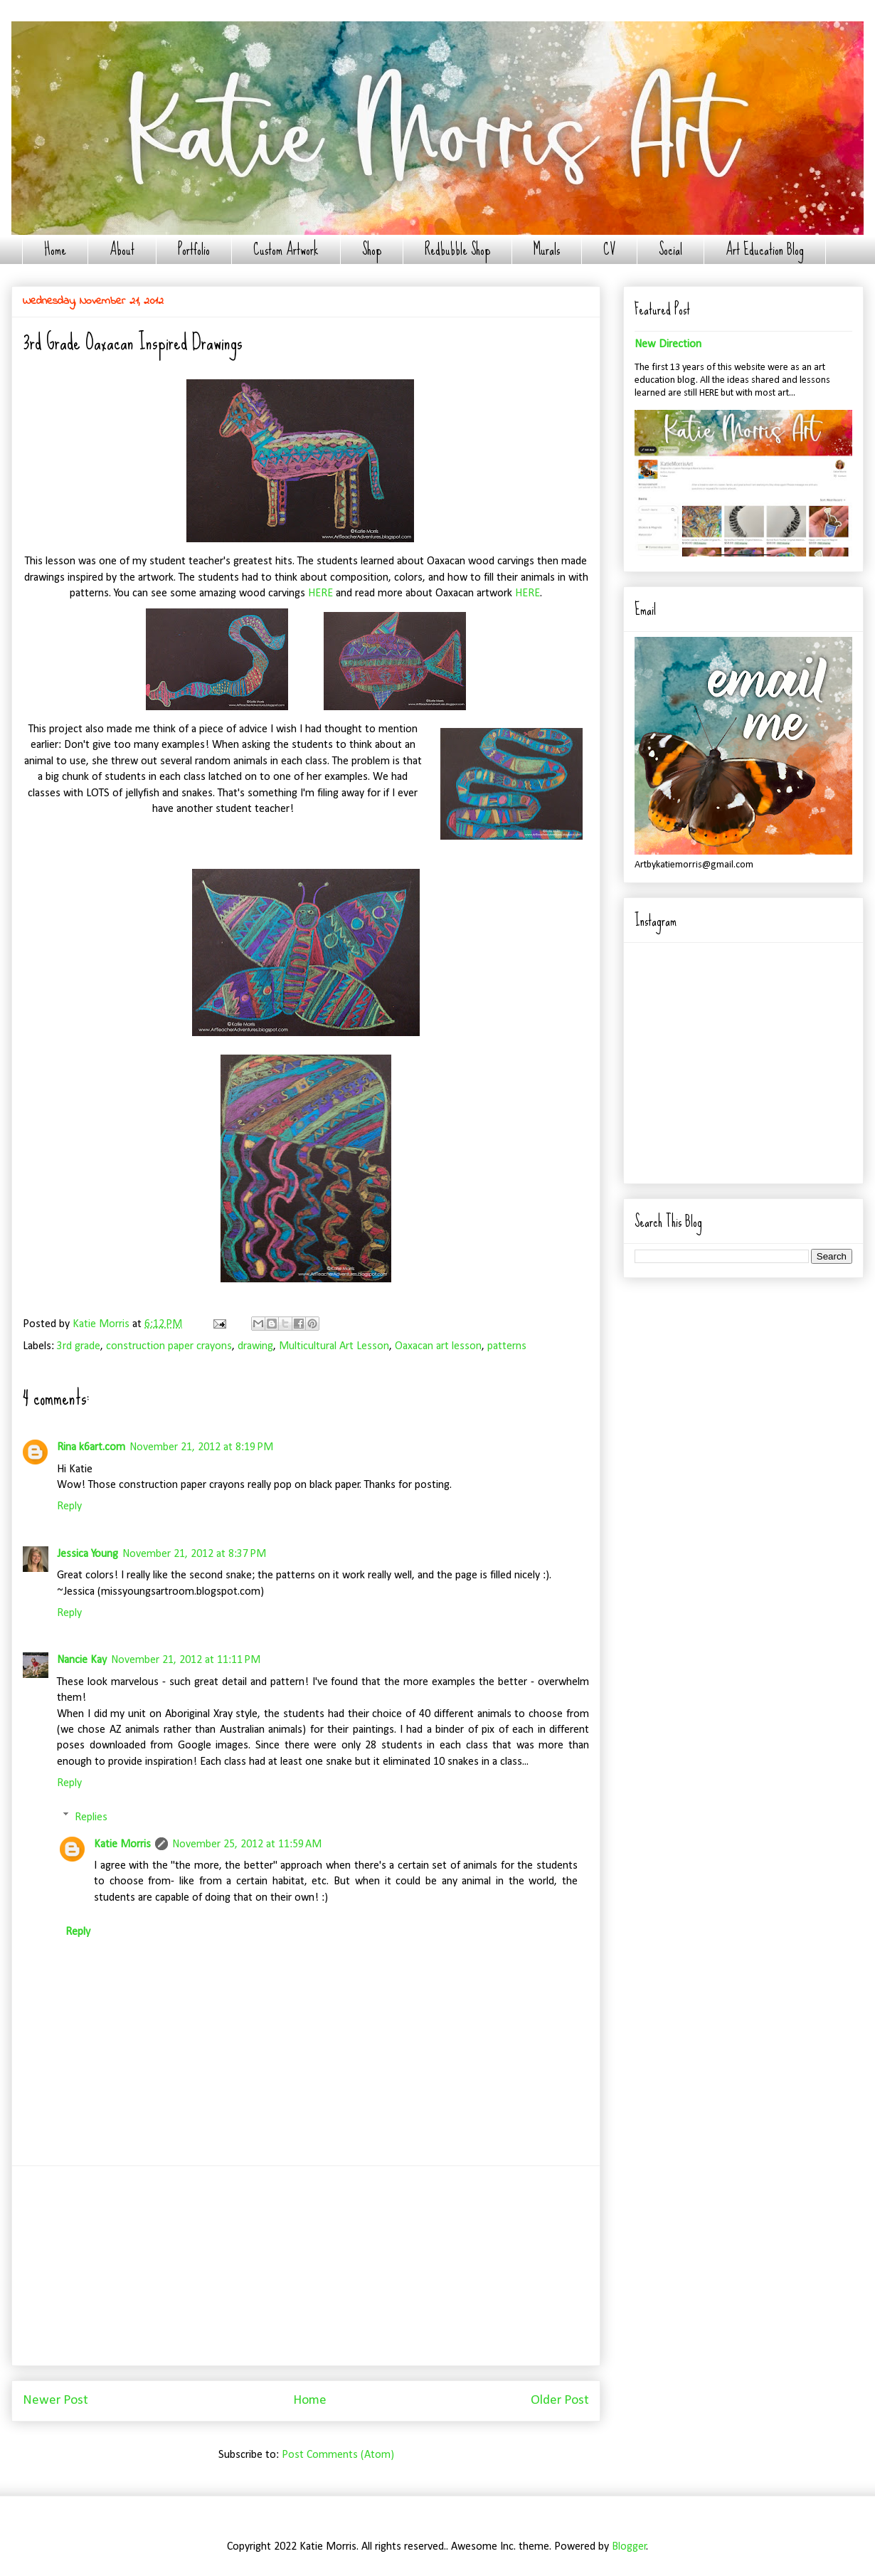 Image resolution: width=875 pixels, height=2576 pixels. What do you see at coordinates (91, 1816) in the screenshot?
I see `Replies` at bounding box center [91, 1816].